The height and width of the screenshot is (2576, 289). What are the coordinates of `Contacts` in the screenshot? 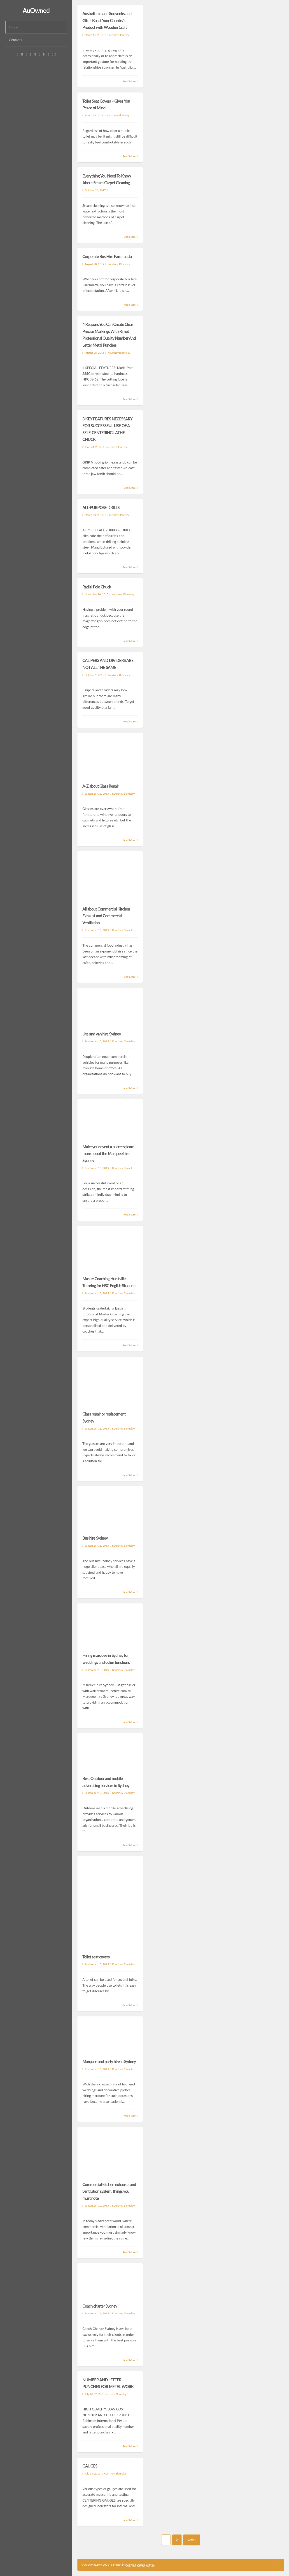 It's located at (15, 40).